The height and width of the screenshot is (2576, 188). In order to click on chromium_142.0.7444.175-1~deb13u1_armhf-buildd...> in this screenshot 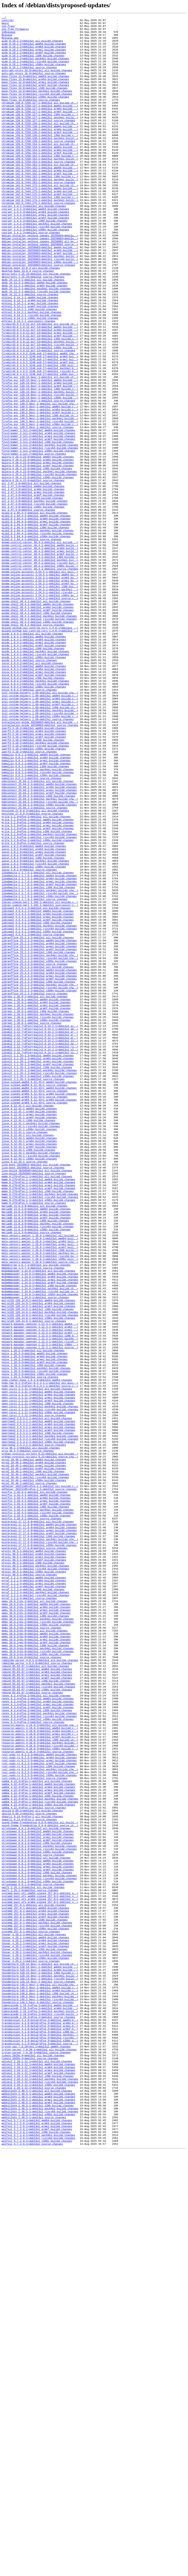, I will do `click(40, 230)`.